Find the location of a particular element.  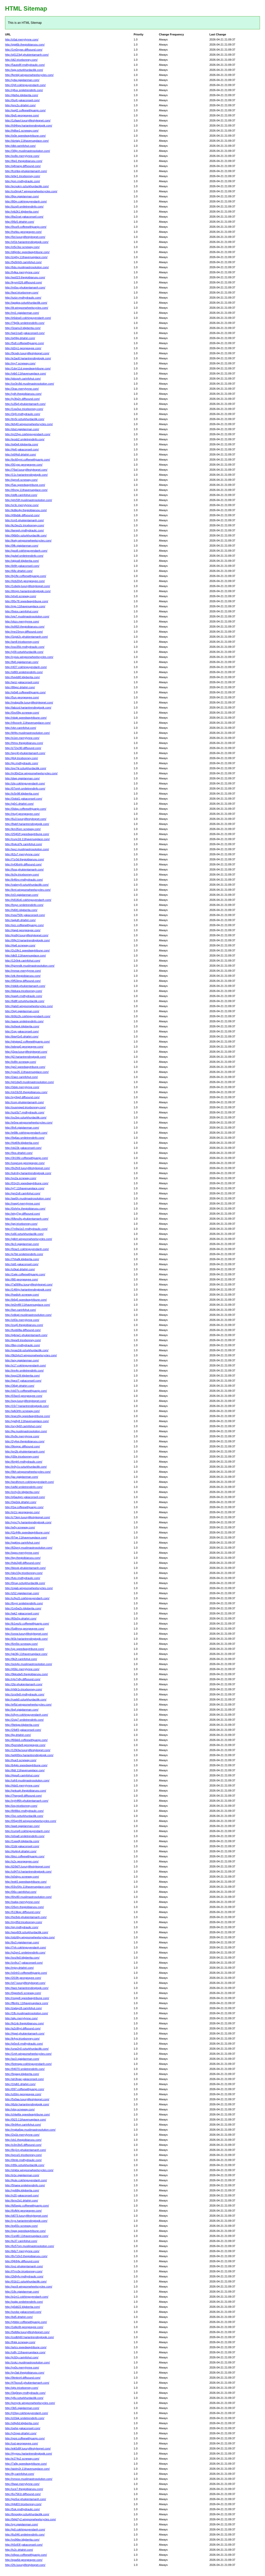

http://wsv6l3t.ozturkhurdacilik.com/ is located at coordinates (26, 1932).